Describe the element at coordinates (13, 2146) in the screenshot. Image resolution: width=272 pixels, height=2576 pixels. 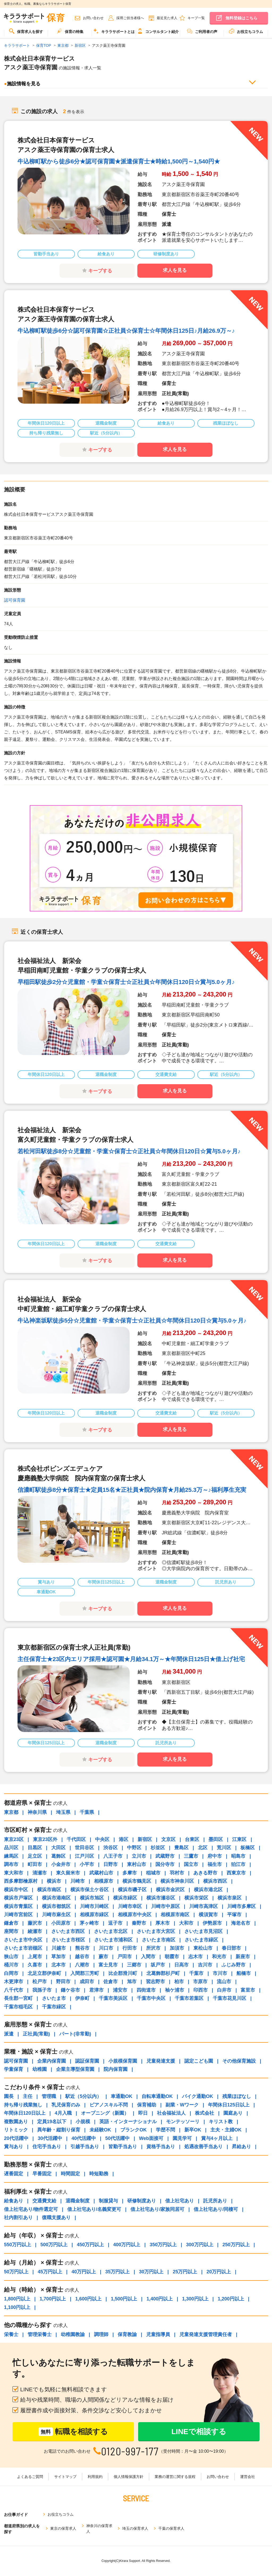
I see `賞与あり` at that location.